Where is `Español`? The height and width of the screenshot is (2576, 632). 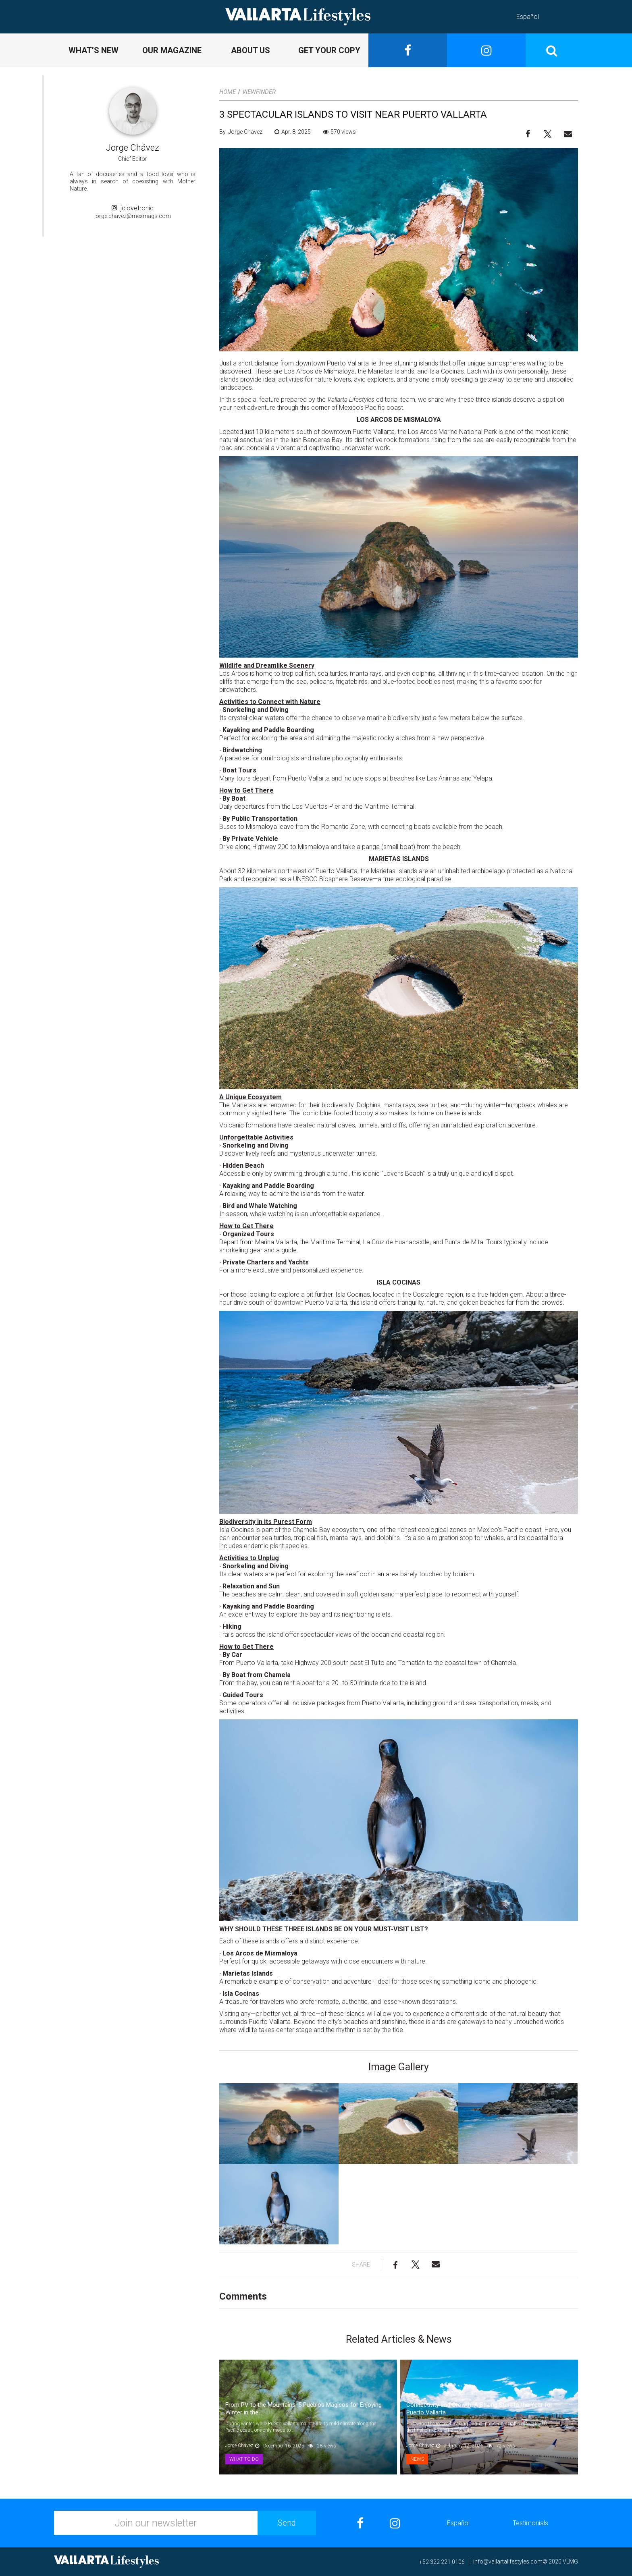
Español is located at coordinates (527, 17).